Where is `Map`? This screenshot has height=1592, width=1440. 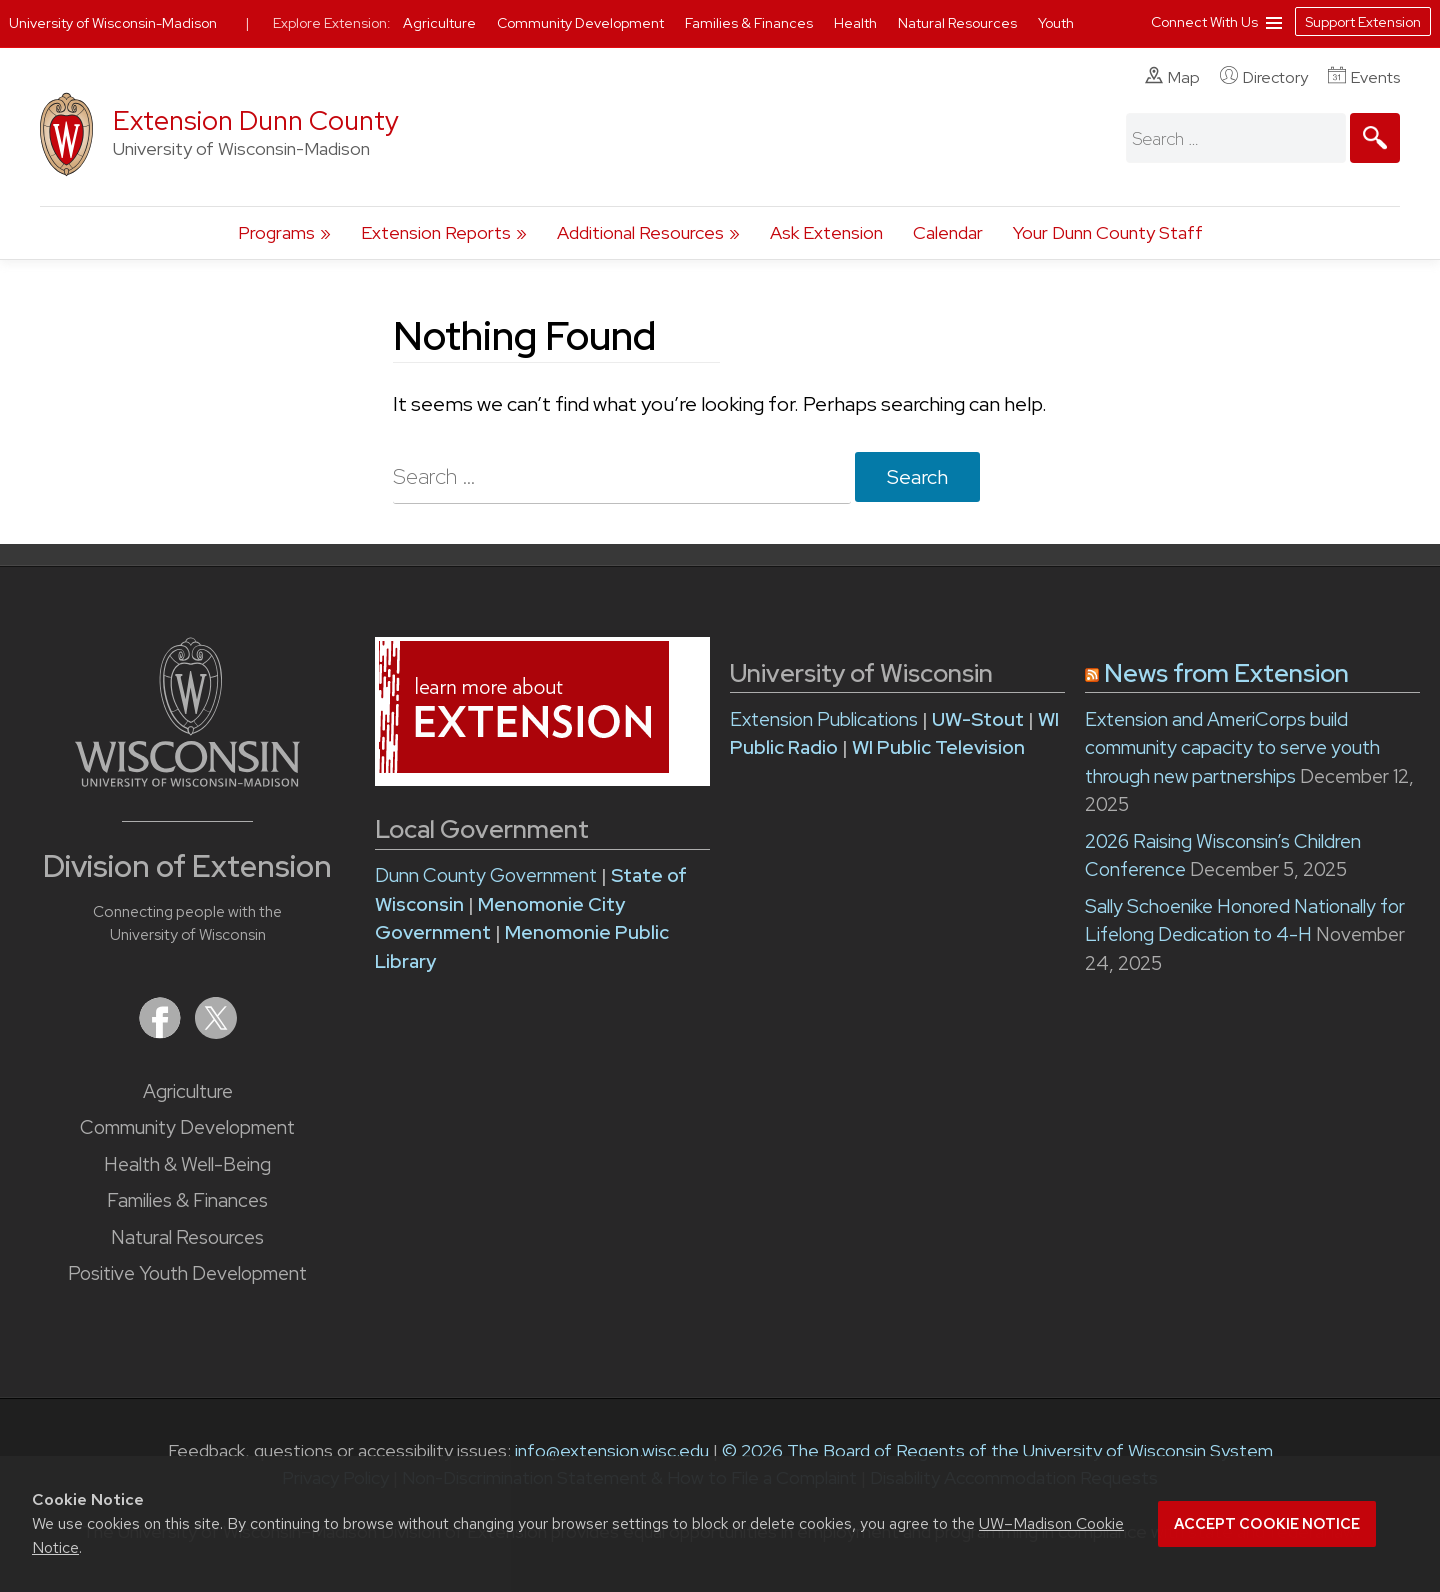 Map is located at coordinates (1172, 77).